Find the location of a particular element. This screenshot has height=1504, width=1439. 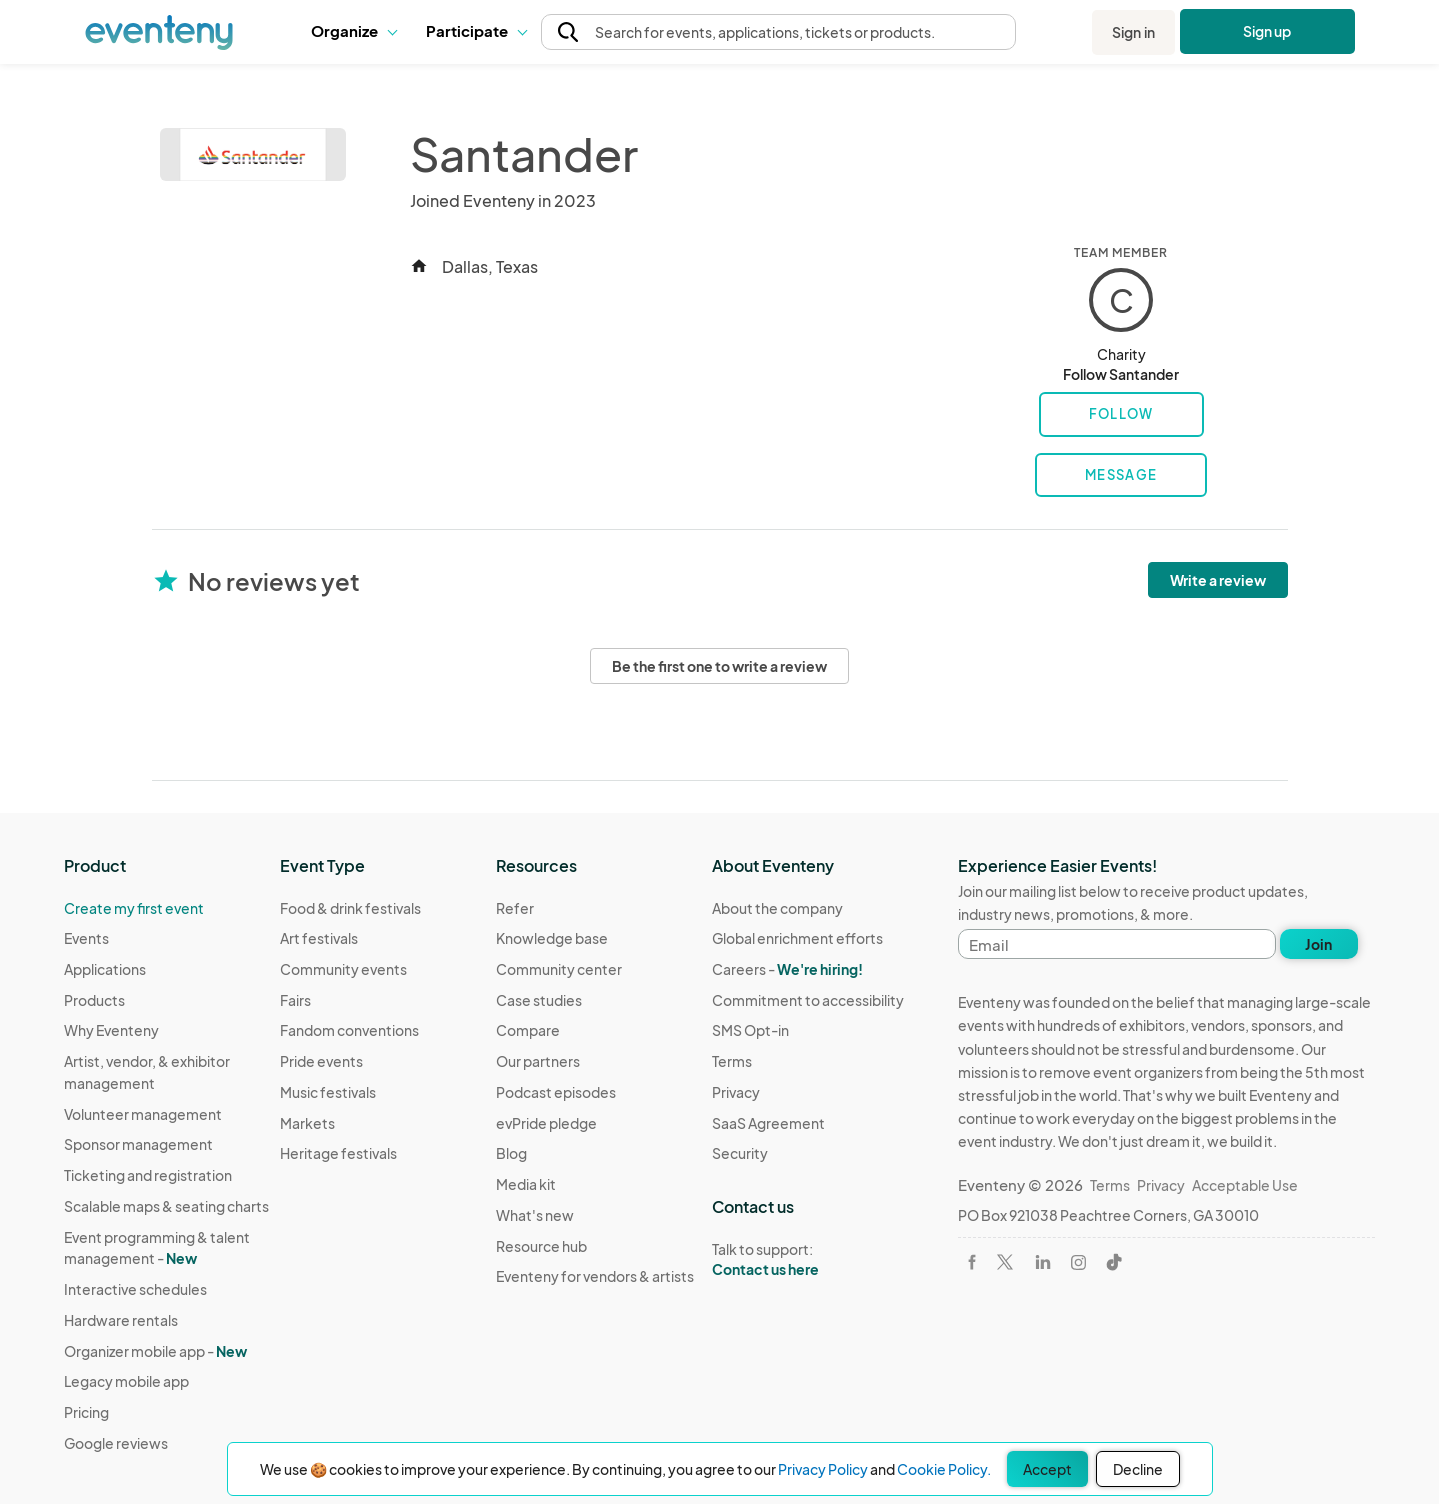

Refer is located at coordinates (515, 908).